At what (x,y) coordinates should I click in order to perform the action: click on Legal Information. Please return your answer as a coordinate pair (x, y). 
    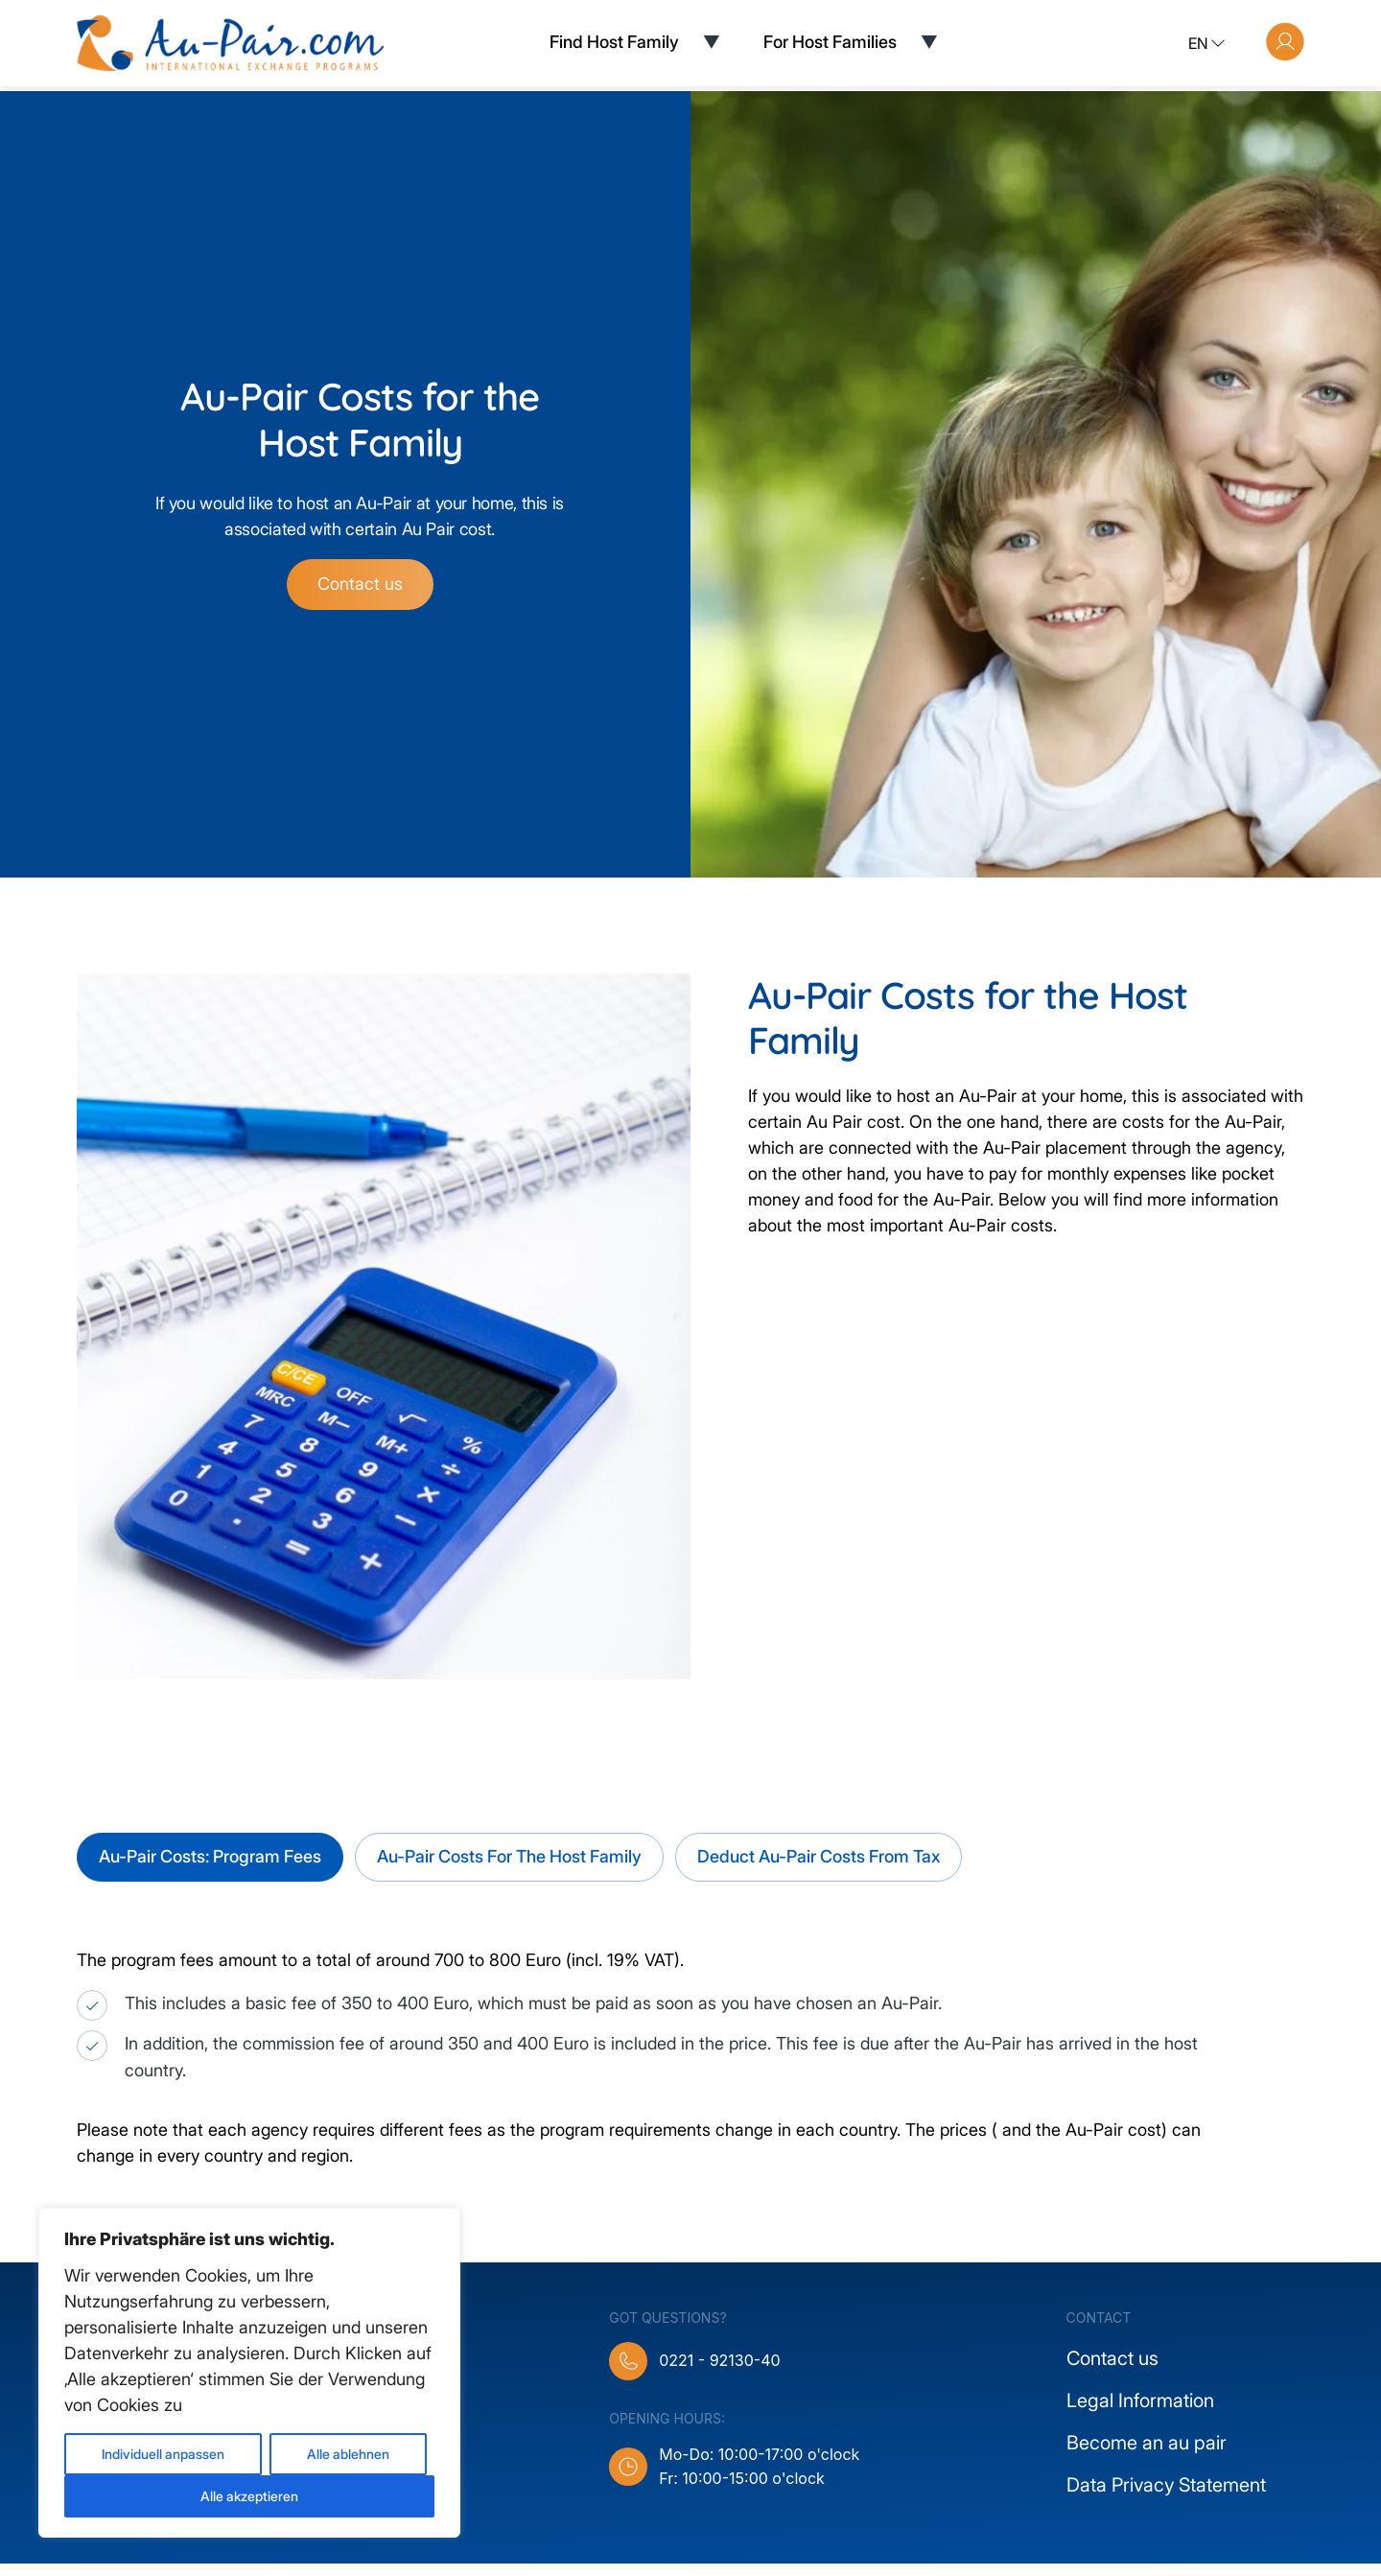
    Looking at the image, I should click on (1140, 2412).